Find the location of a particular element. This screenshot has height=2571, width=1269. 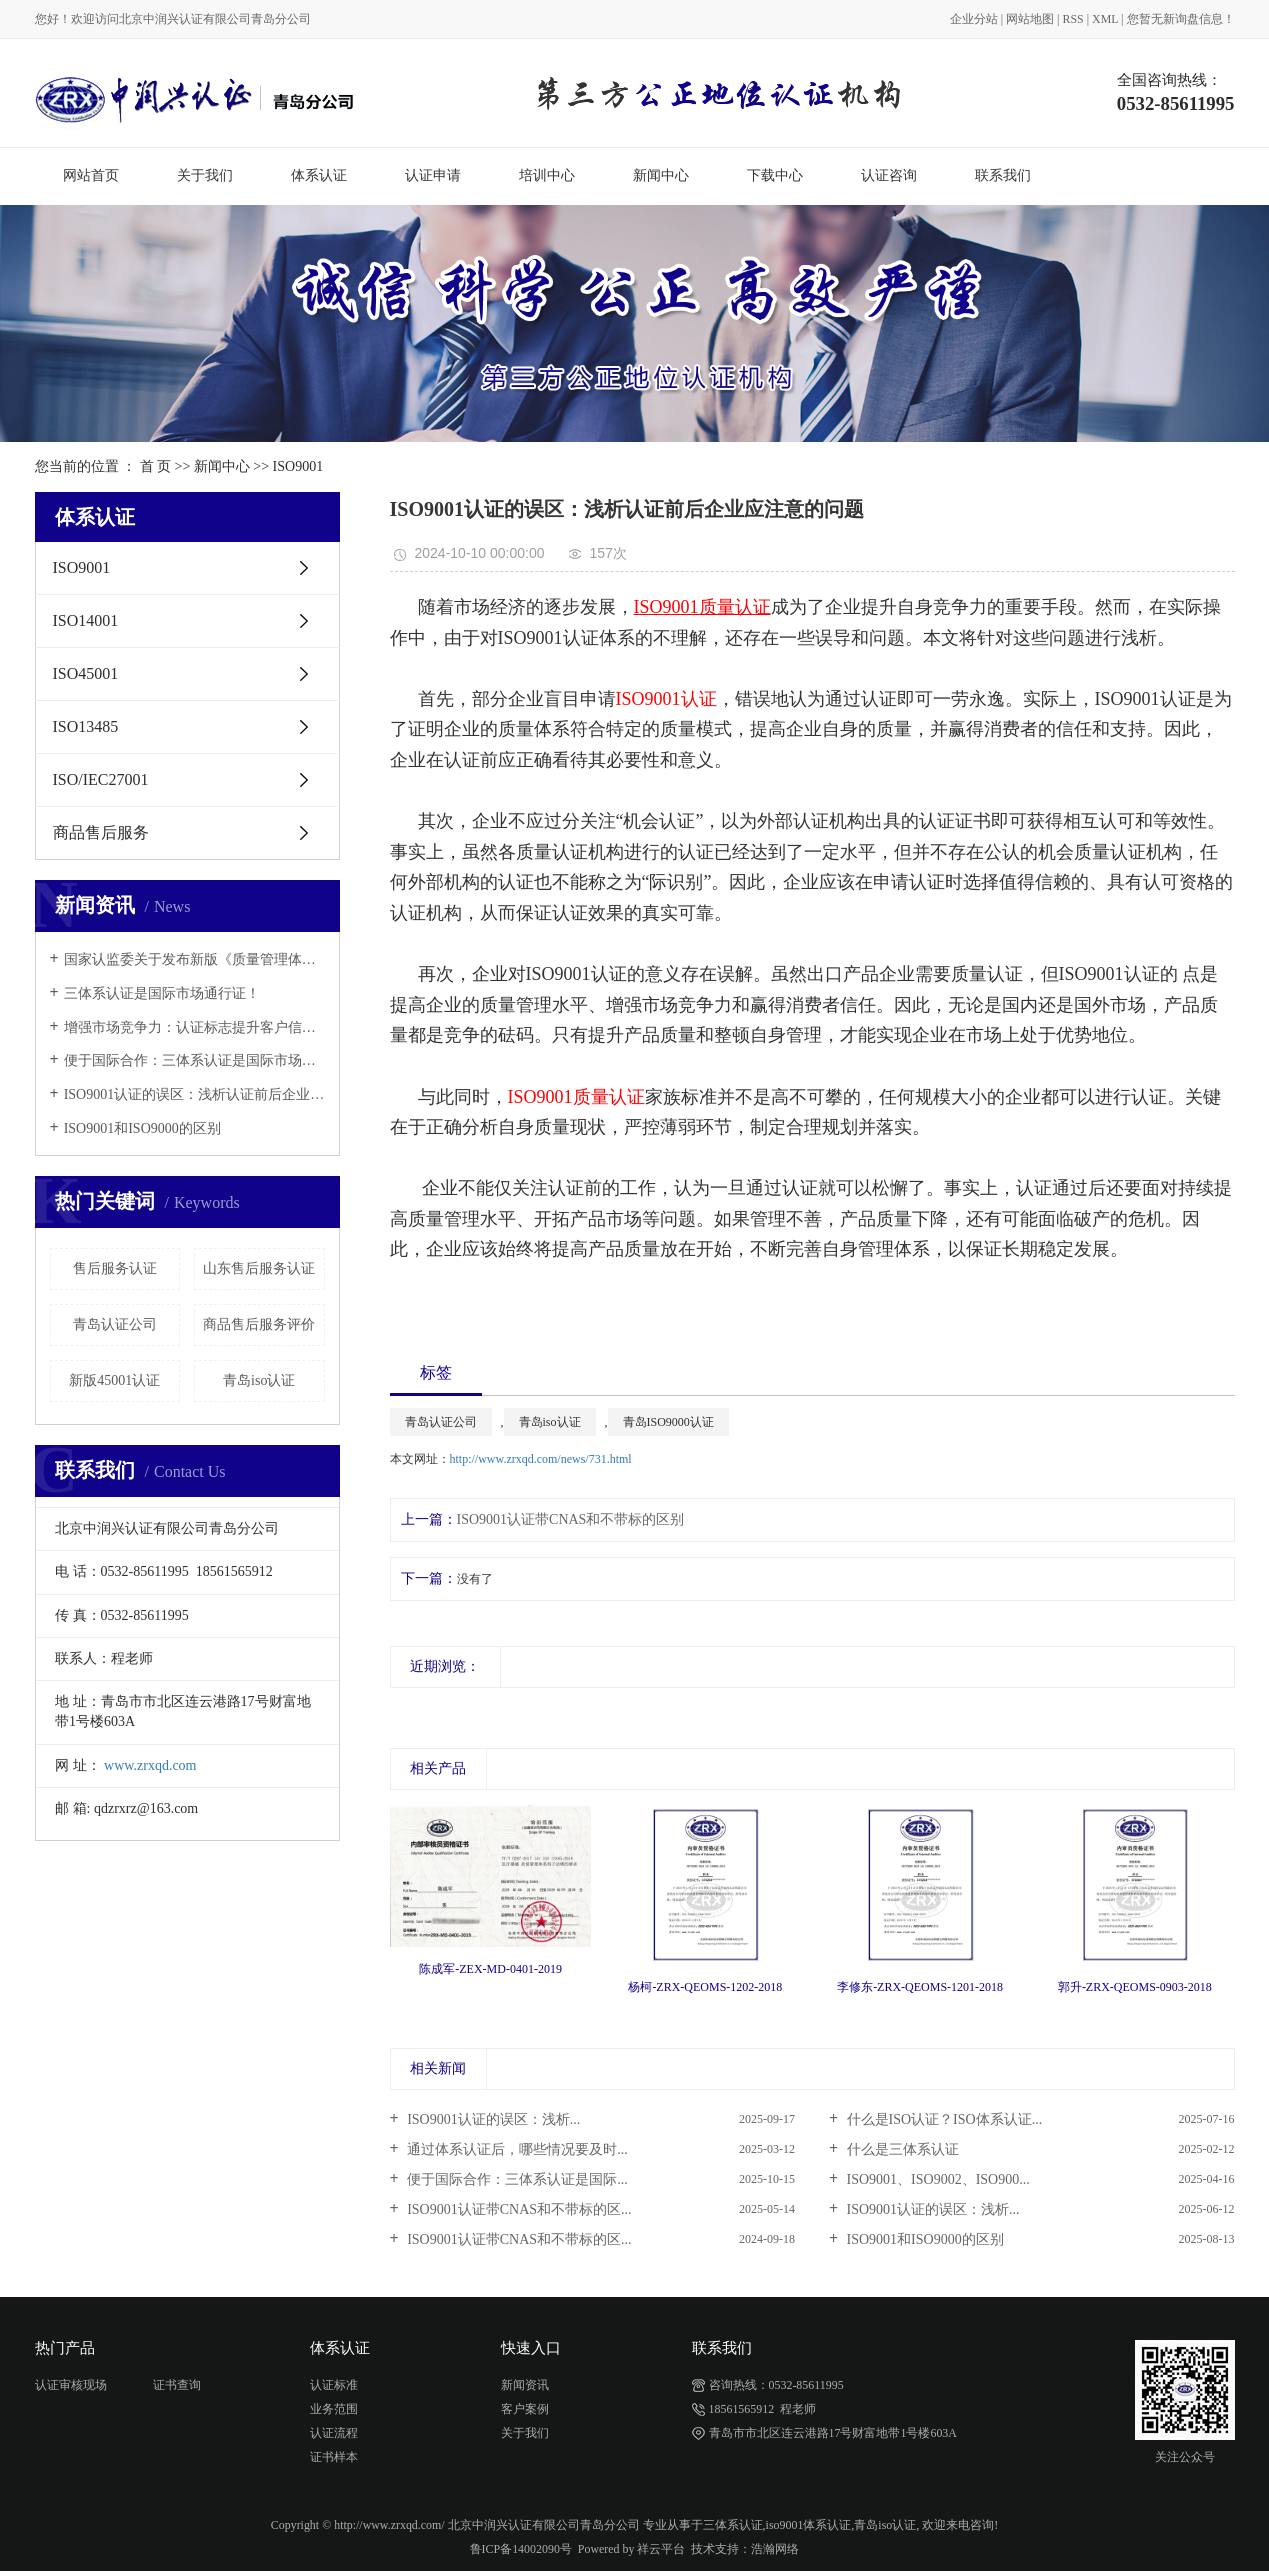

新闻资讯 is located at coordinates (525, 2385).